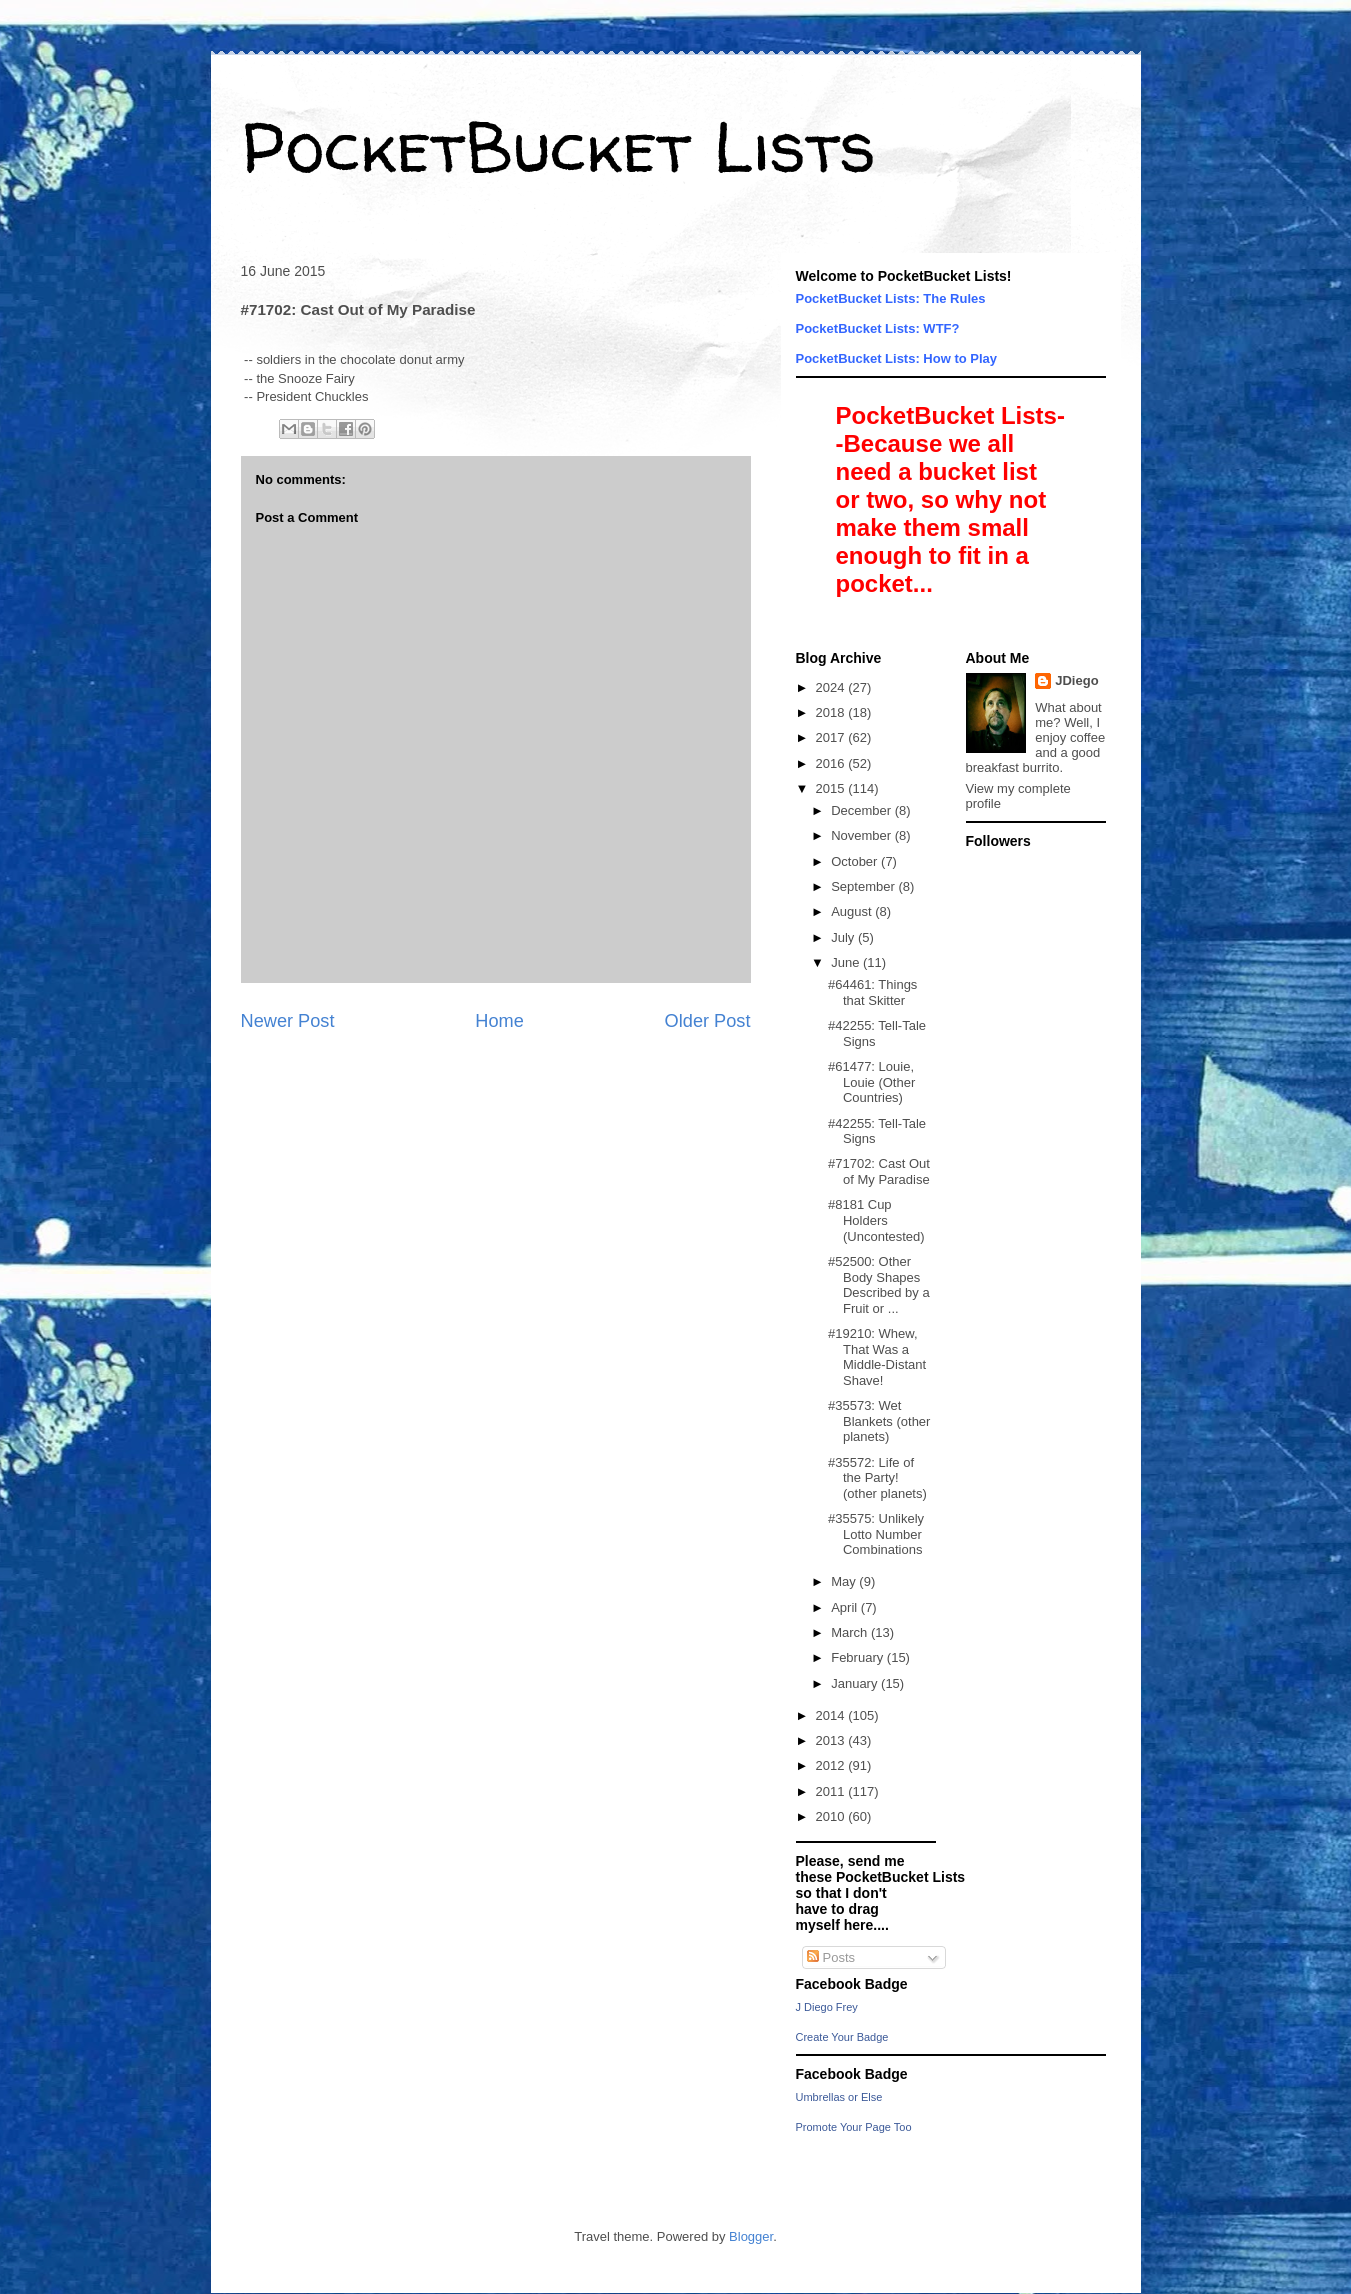 The width and height of the screenshot is (1351, 2294). I want to click on 2011, so click(832, 1791).